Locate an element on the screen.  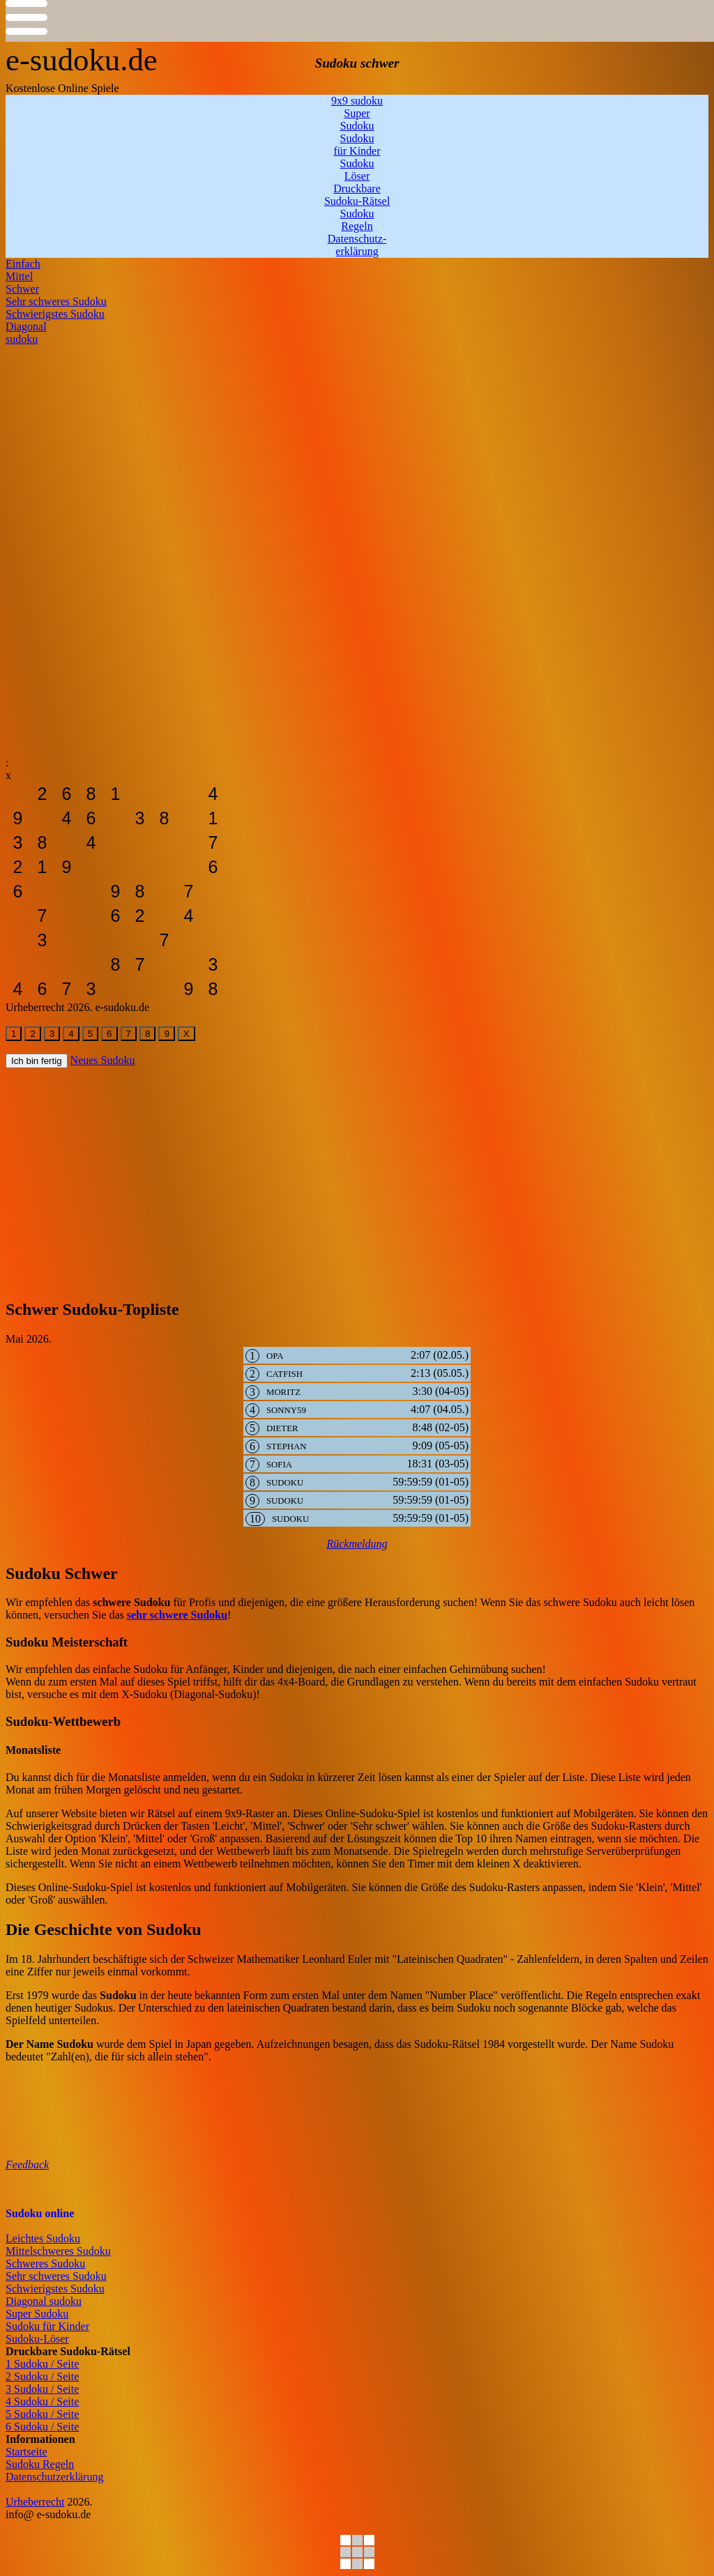
Sehr schweres Sudoku is located at coordinates (56, 2276).